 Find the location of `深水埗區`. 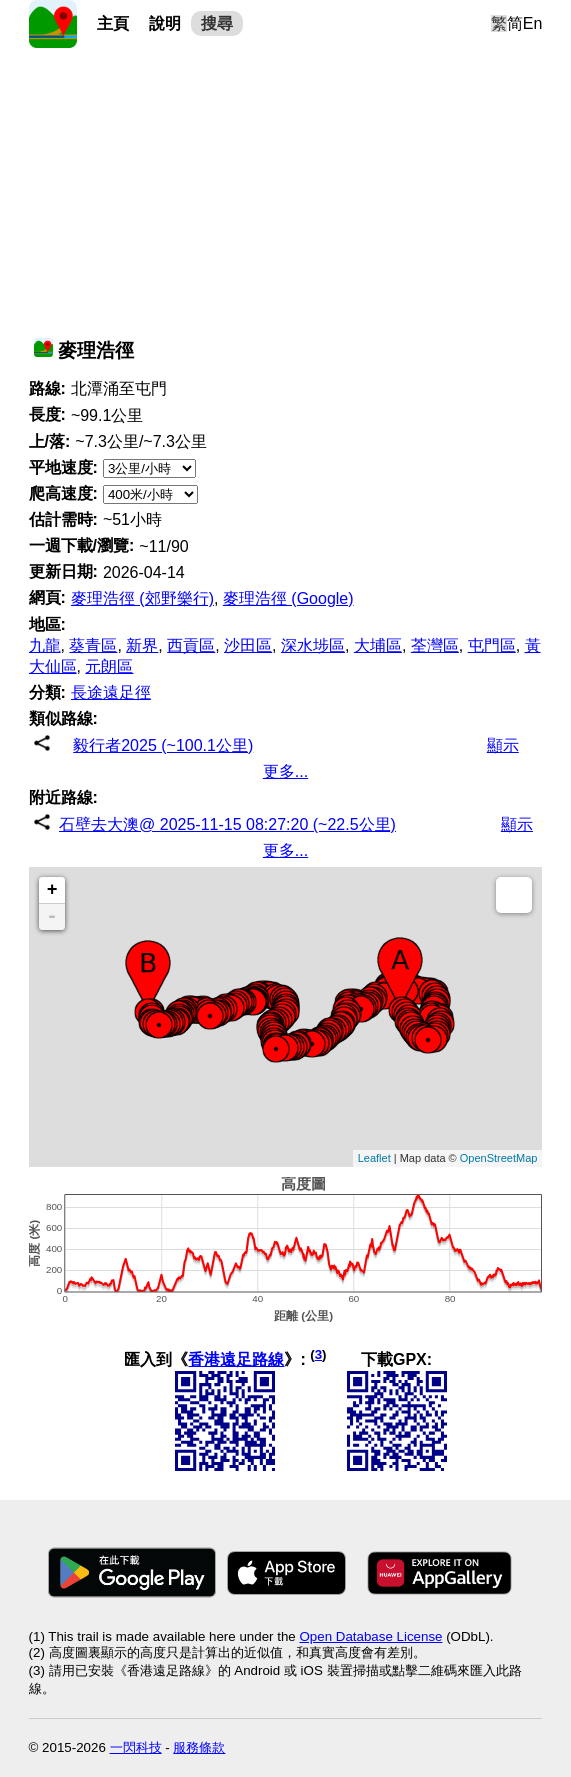

深水埗區 is located at coordinates (313, 645).